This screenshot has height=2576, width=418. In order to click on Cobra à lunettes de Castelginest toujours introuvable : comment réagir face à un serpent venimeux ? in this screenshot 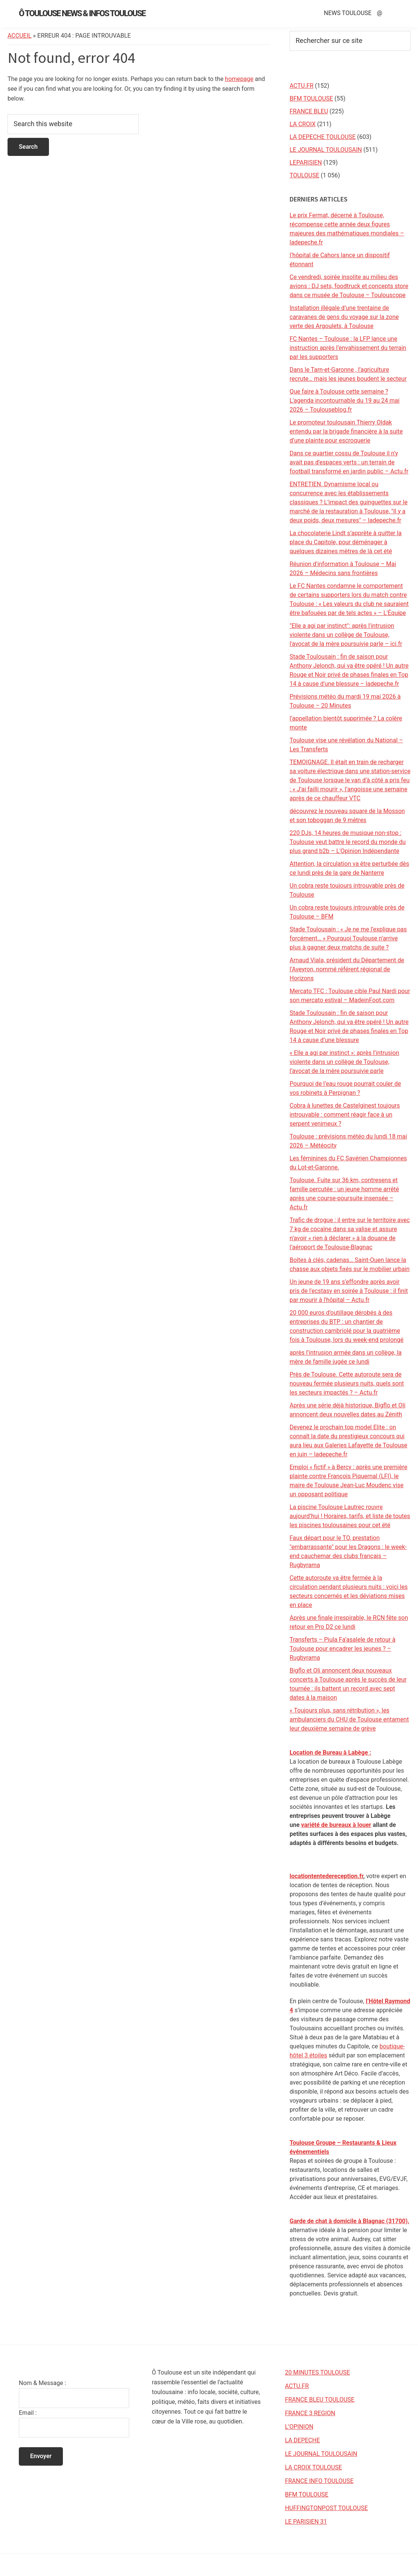, I will do `click(345, 1114)`.